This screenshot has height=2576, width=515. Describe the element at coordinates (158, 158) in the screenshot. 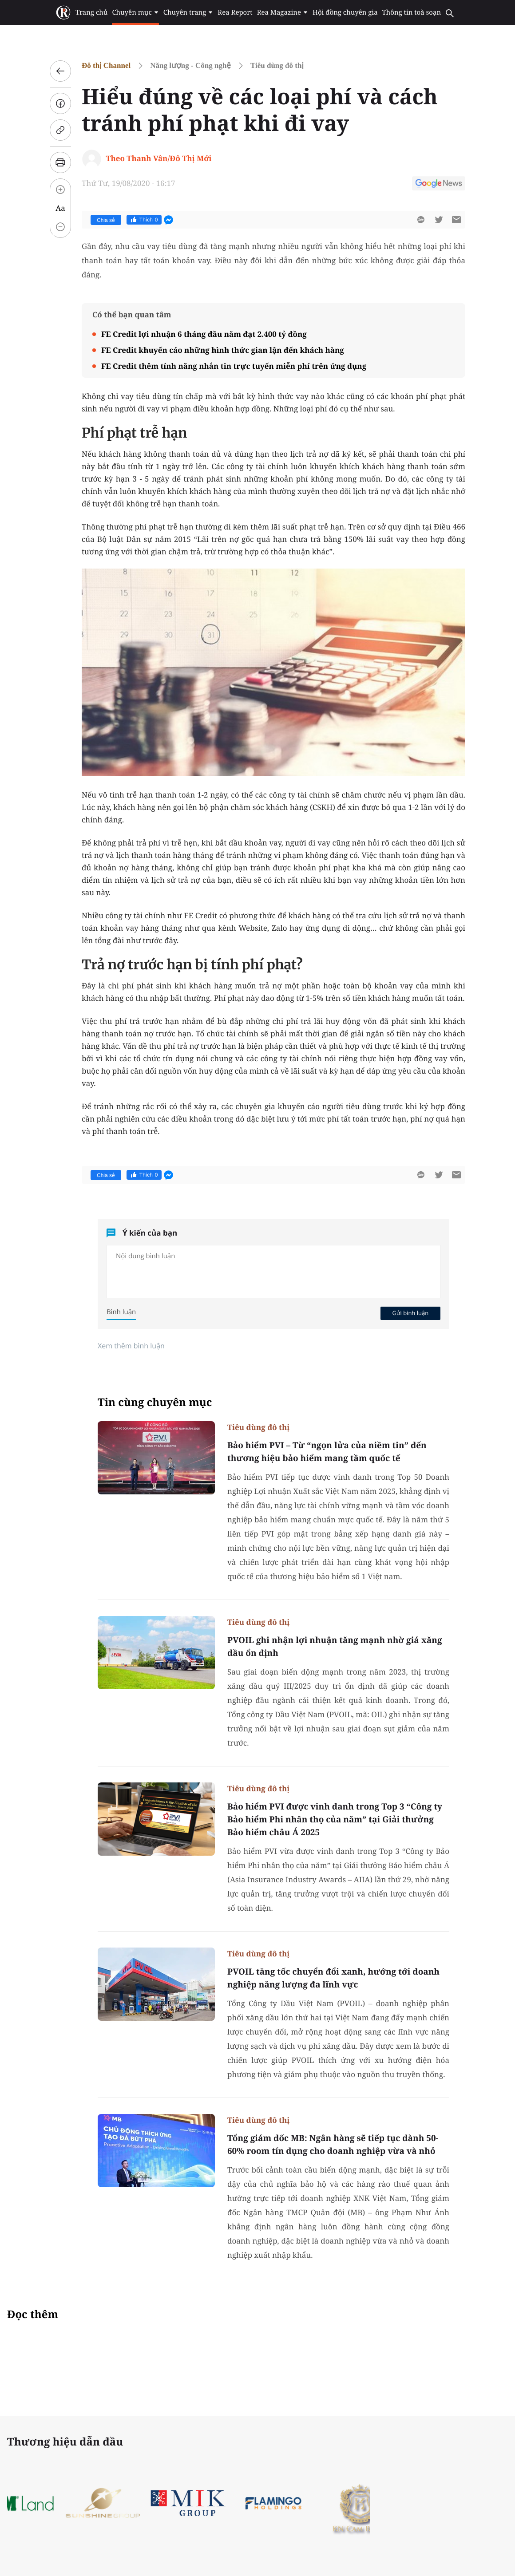

I see `Theo Thanh Vân/Đô Thị Mới` at that location.